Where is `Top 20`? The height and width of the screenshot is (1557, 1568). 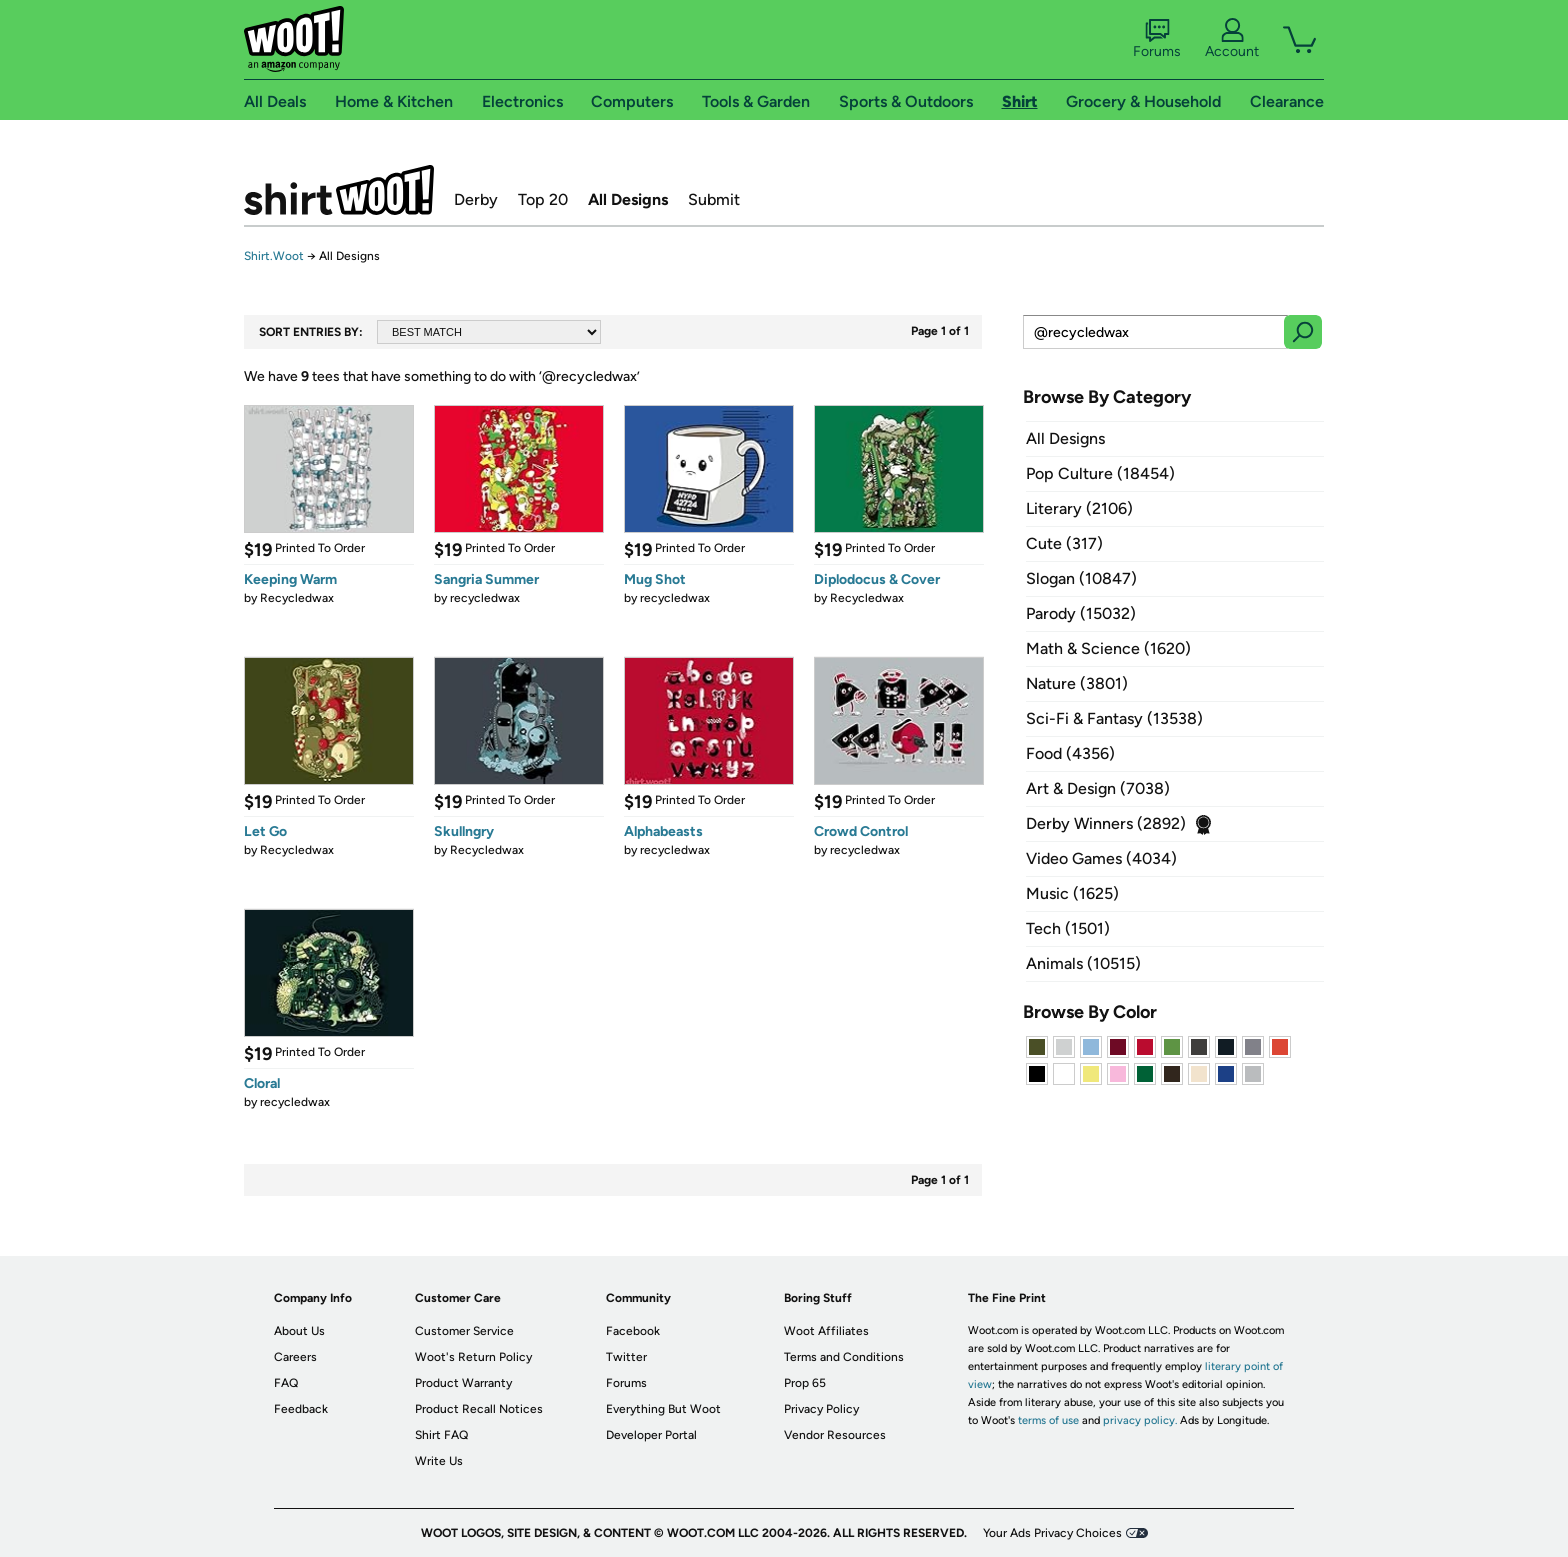
Top 20 is located at coordinates (543, 199).